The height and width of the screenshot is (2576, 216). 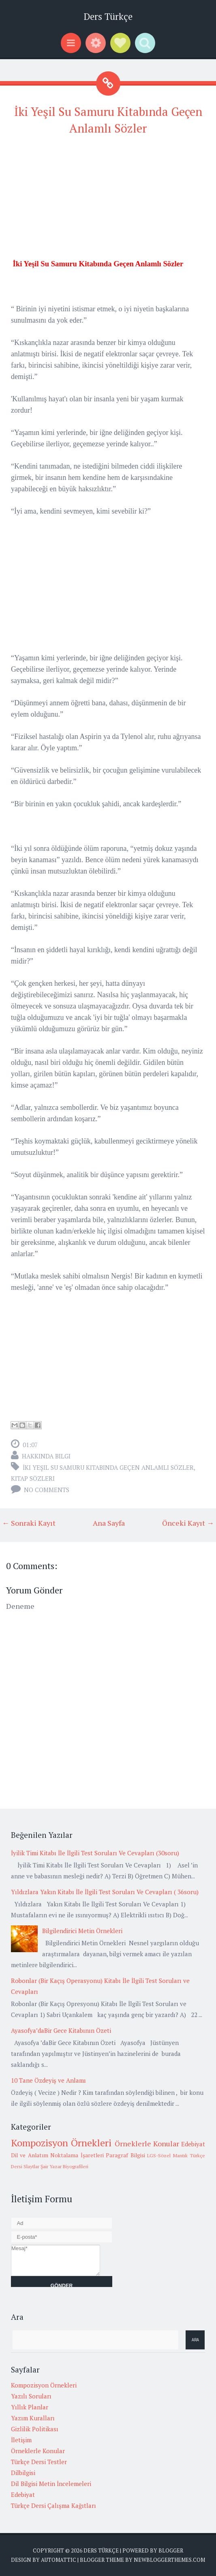 What do you see at coordinates (76, 2155) in the screenshot?
I see `Noktalama İşaretleri` at bounding box center [76, 2155].